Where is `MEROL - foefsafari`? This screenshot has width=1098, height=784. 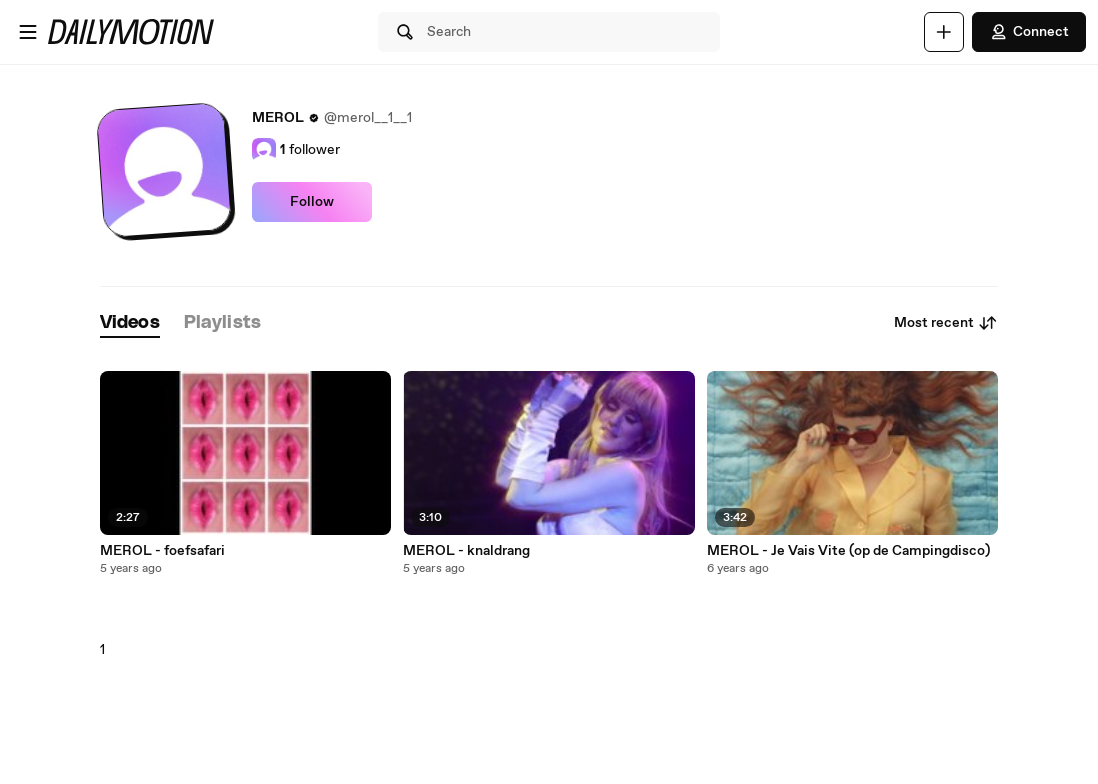
MEROL - foefsafari is located at coordinates (162, 551).